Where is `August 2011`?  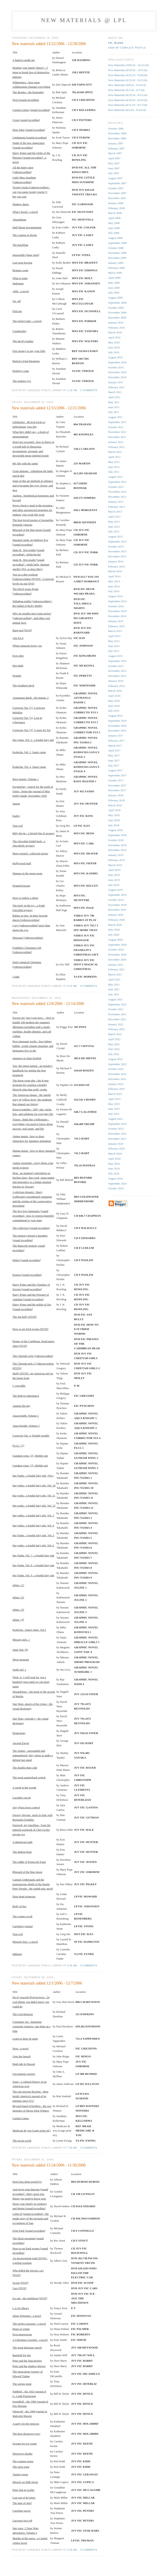
August 2011 is located at coordinates (115, 417).